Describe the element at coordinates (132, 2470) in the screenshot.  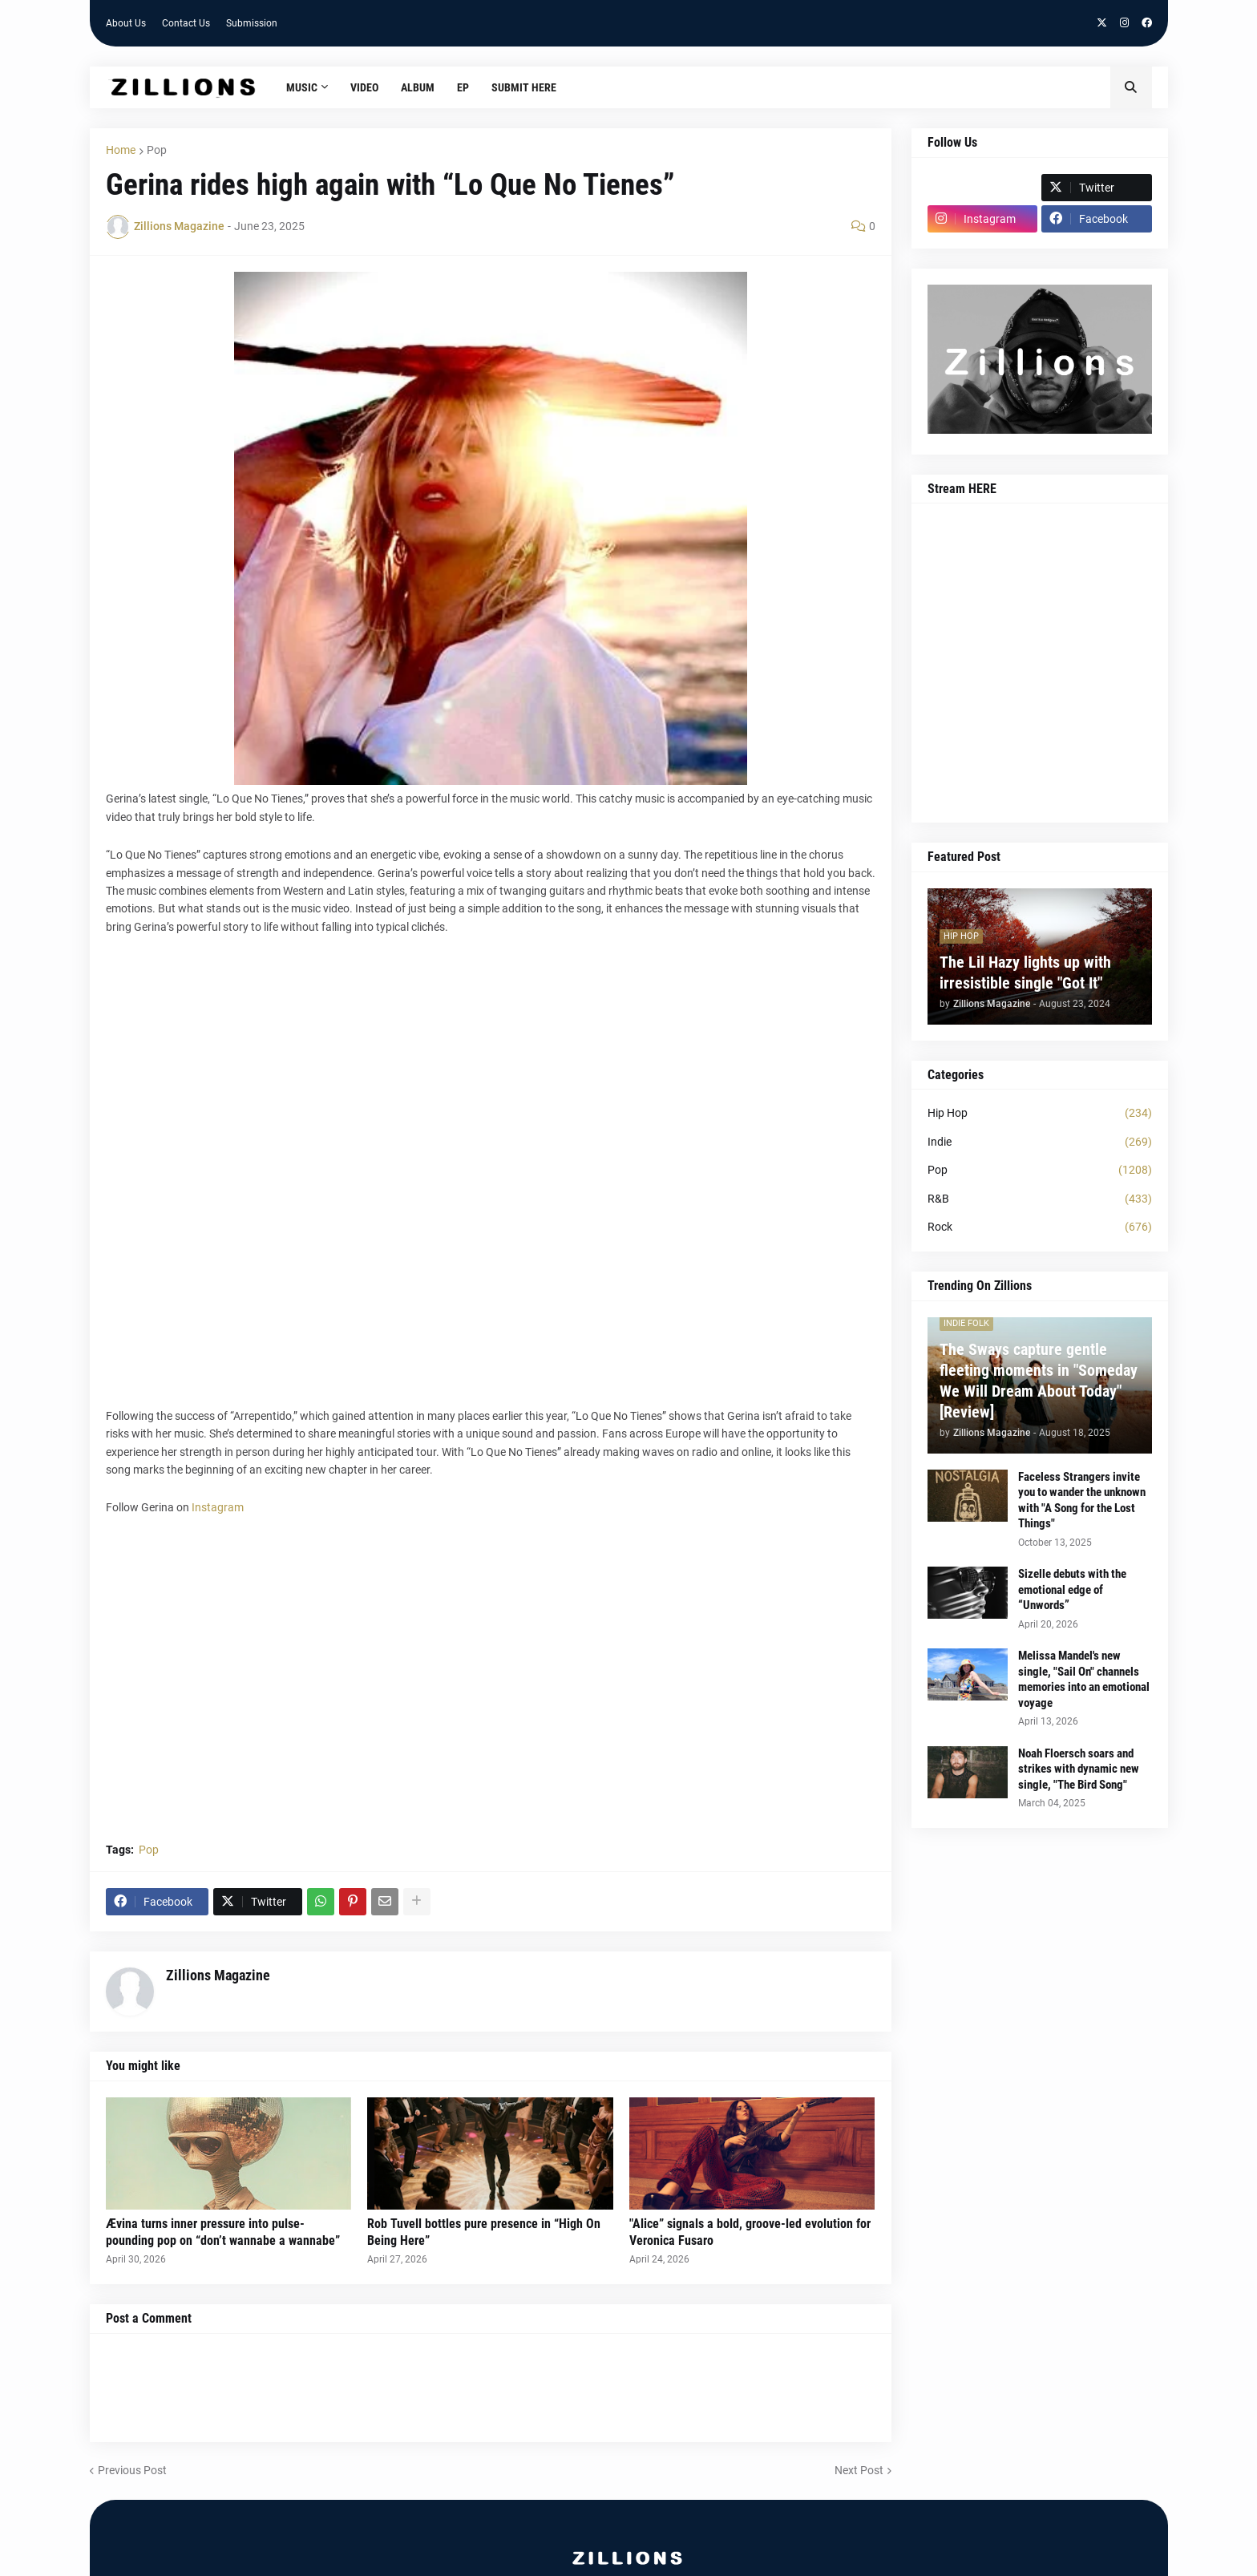
I see `Previous Post` at that location.